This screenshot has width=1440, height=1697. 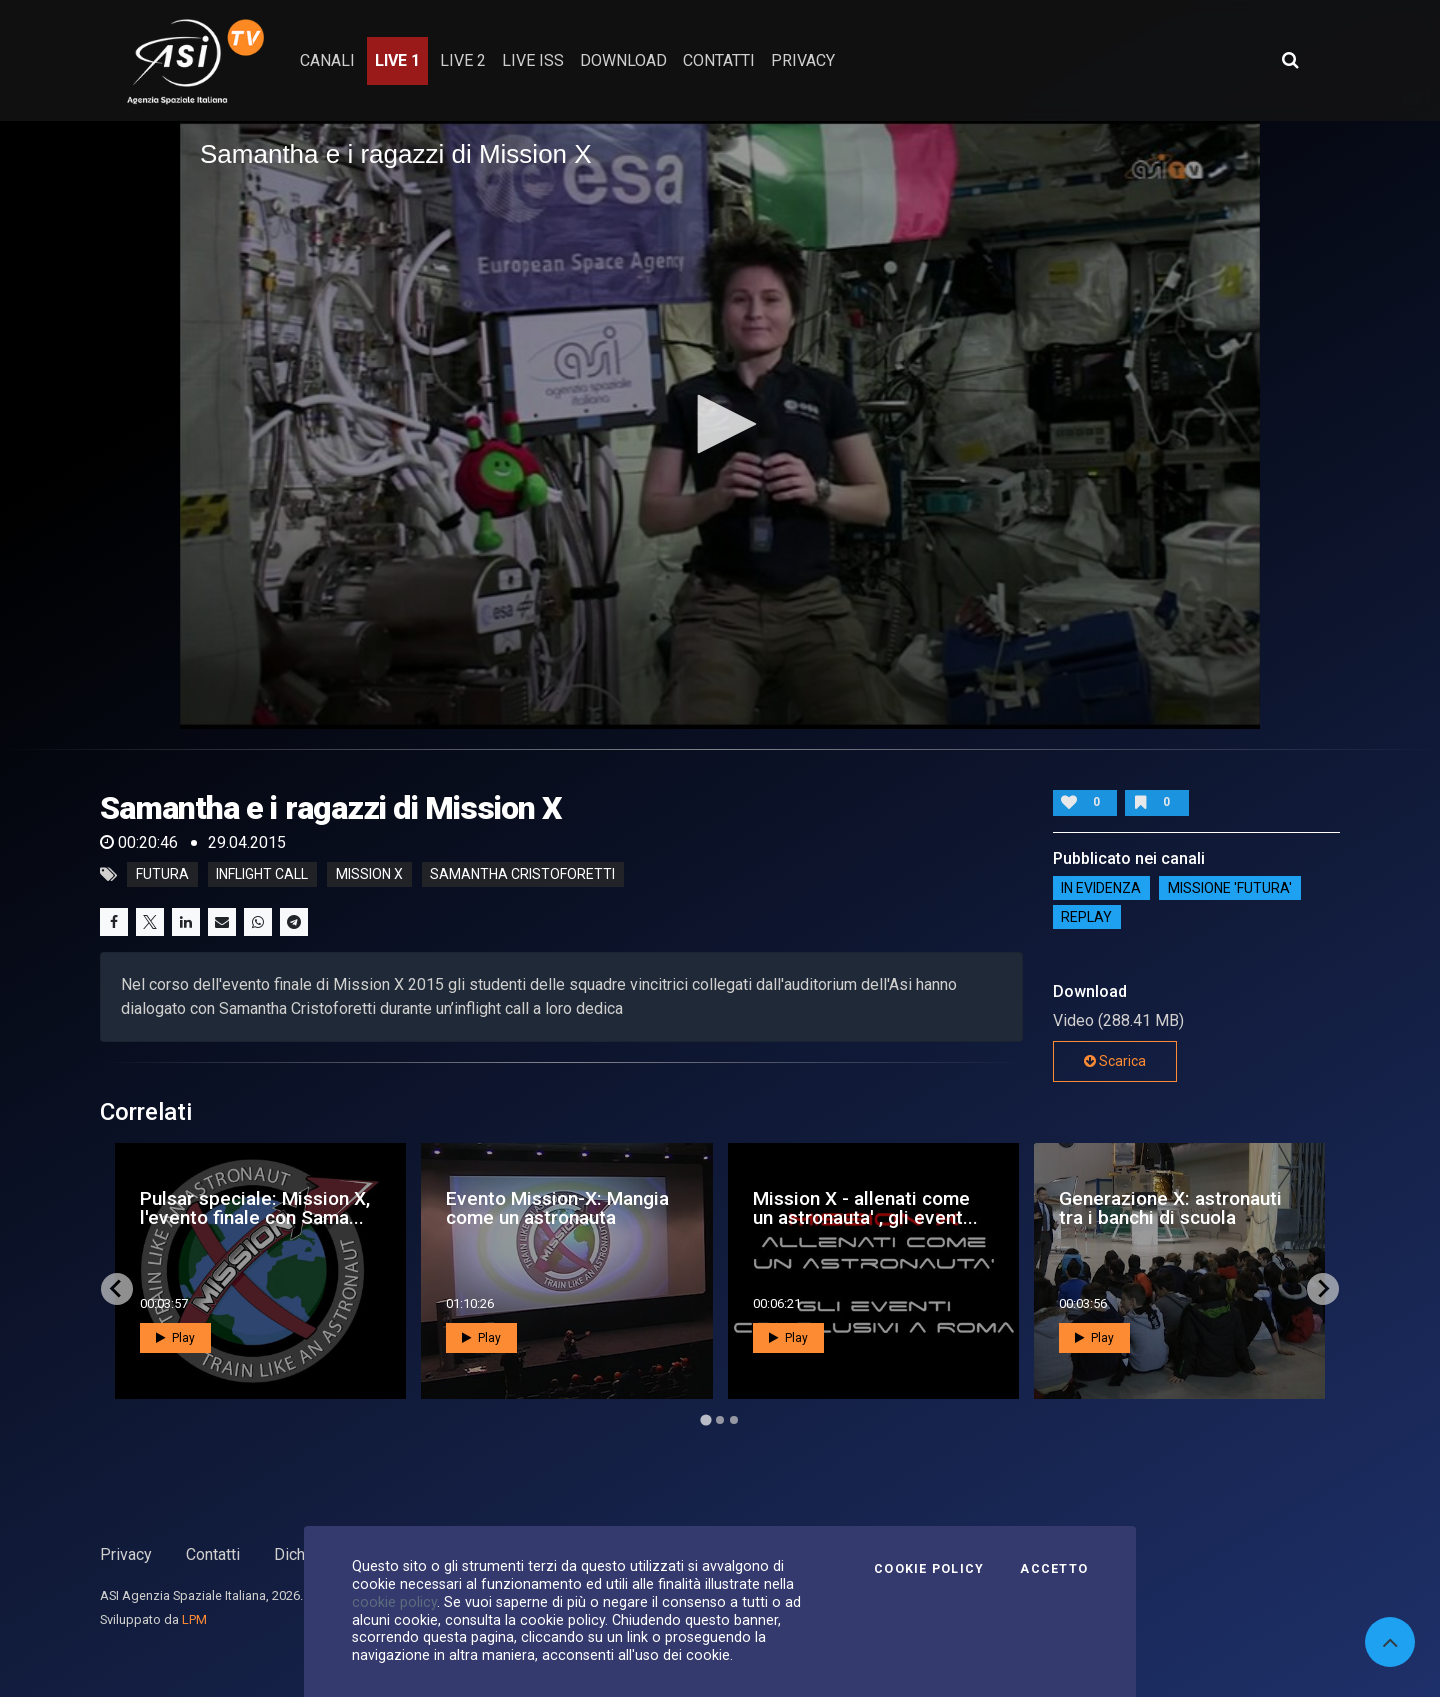 What do you see at coordinates (1230, 888) in the screenshot?
I see `Missione 'Futura'` at bounding box center [1230, 888].